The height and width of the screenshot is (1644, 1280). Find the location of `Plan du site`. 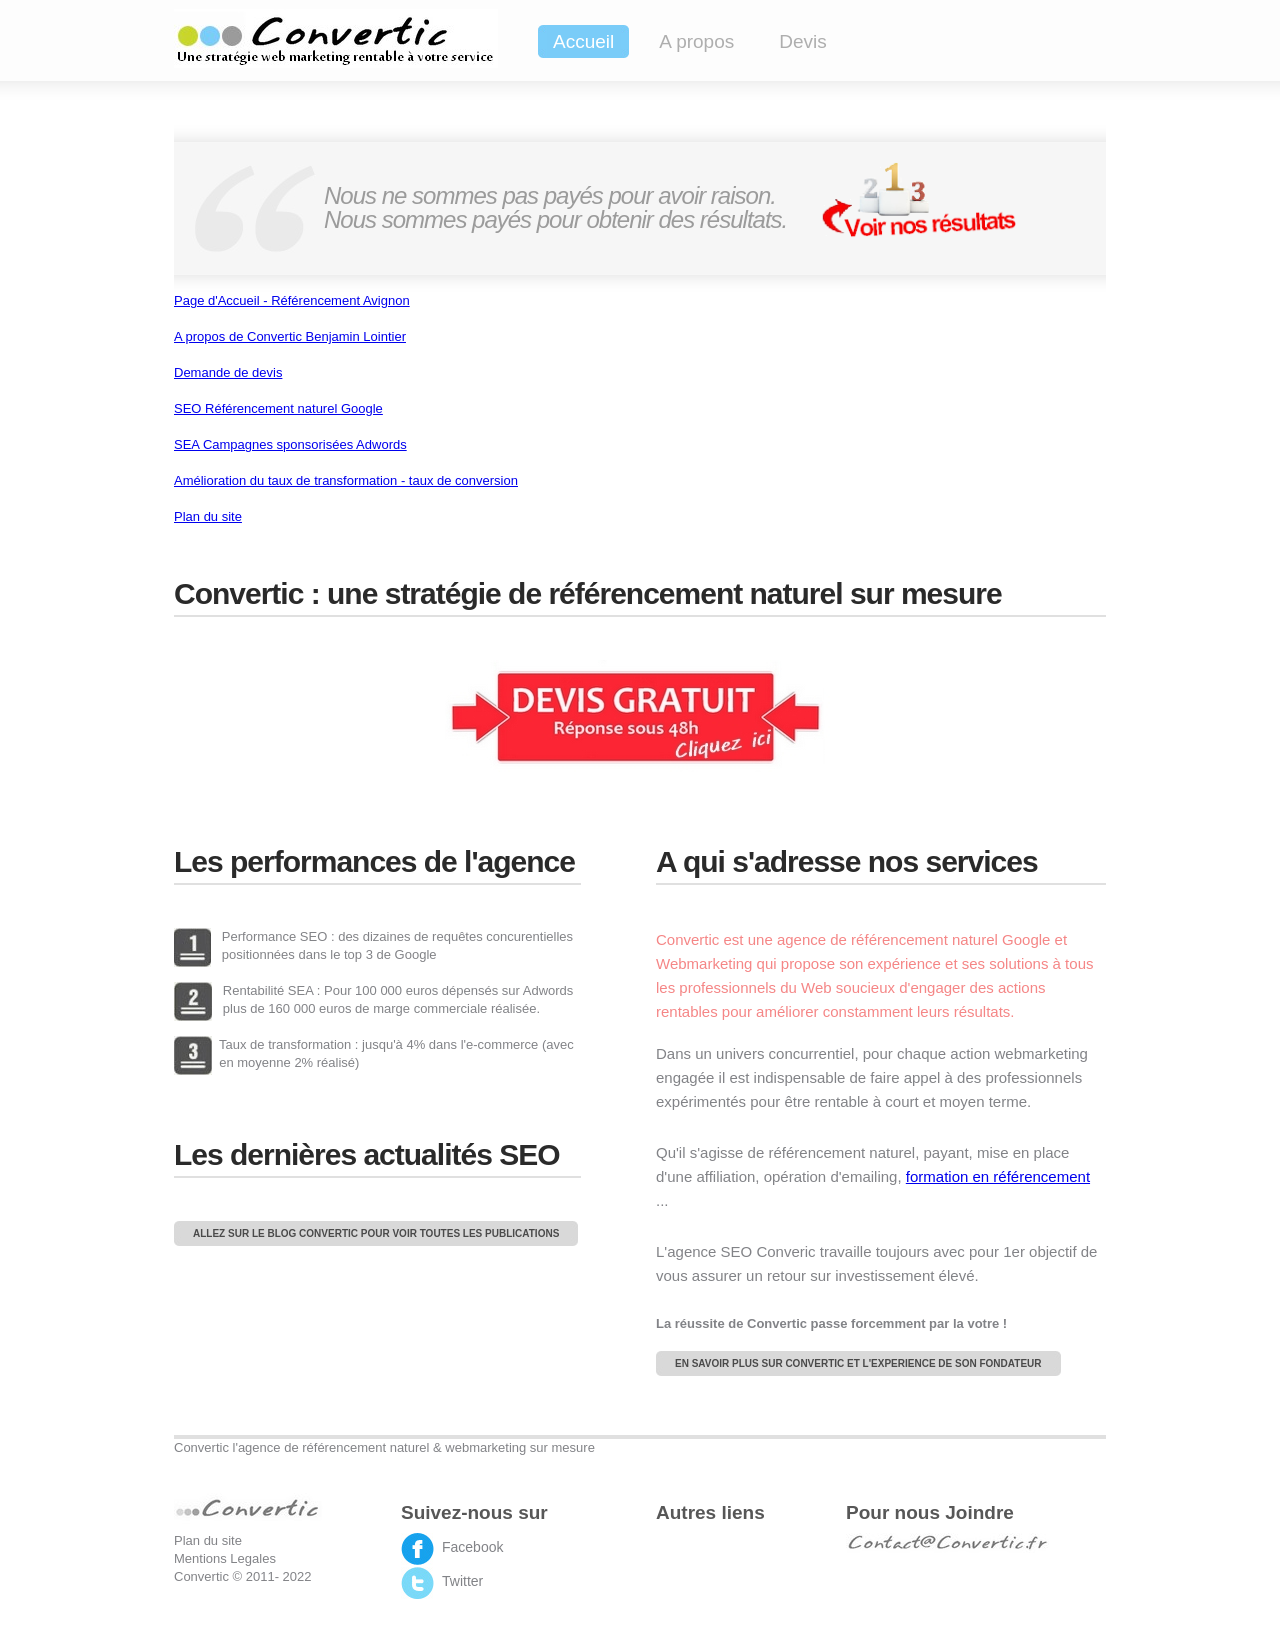

Plan du site is located at coordinates (208, 516).